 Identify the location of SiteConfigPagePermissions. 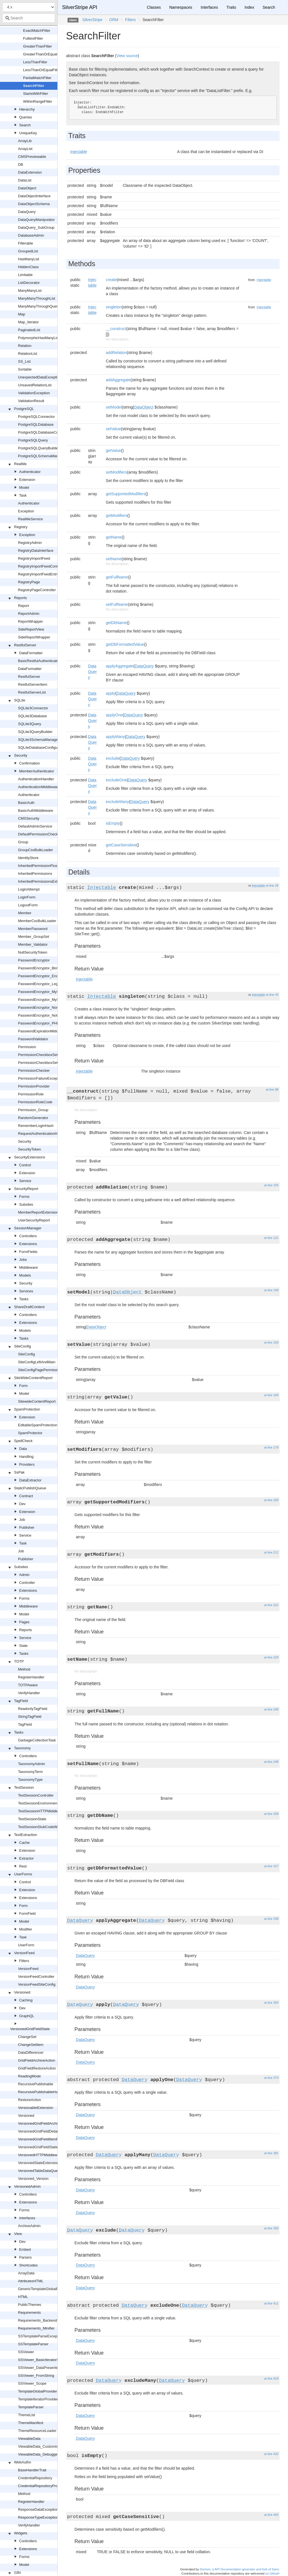
(40, 1370).